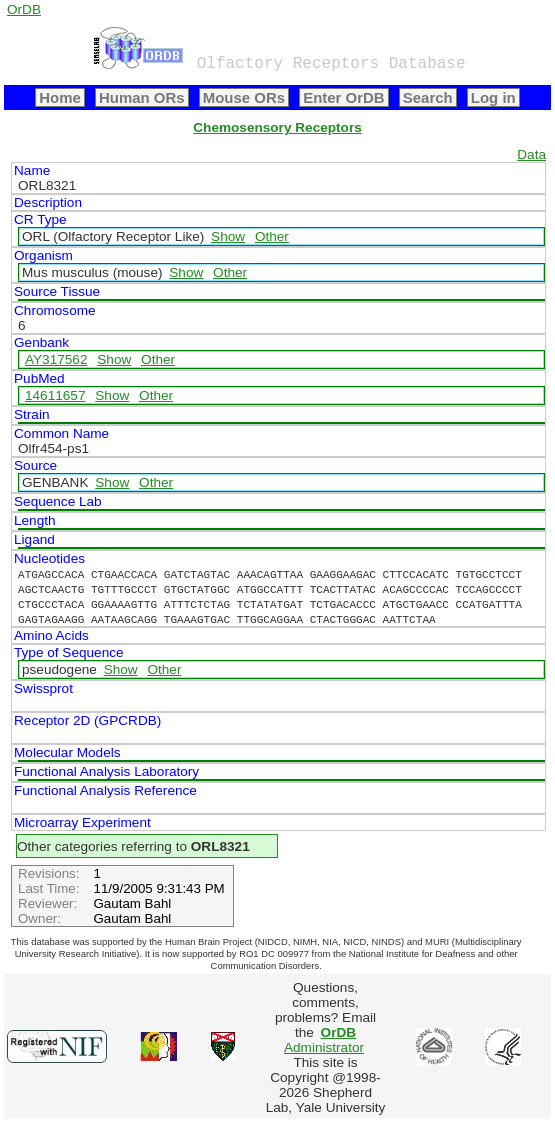 Image resolution: width=555 pixels, height=1126 pixels. Describe the element at coordinates (343, 97) in the screenshot. I see `Enter OrDB` at that location.